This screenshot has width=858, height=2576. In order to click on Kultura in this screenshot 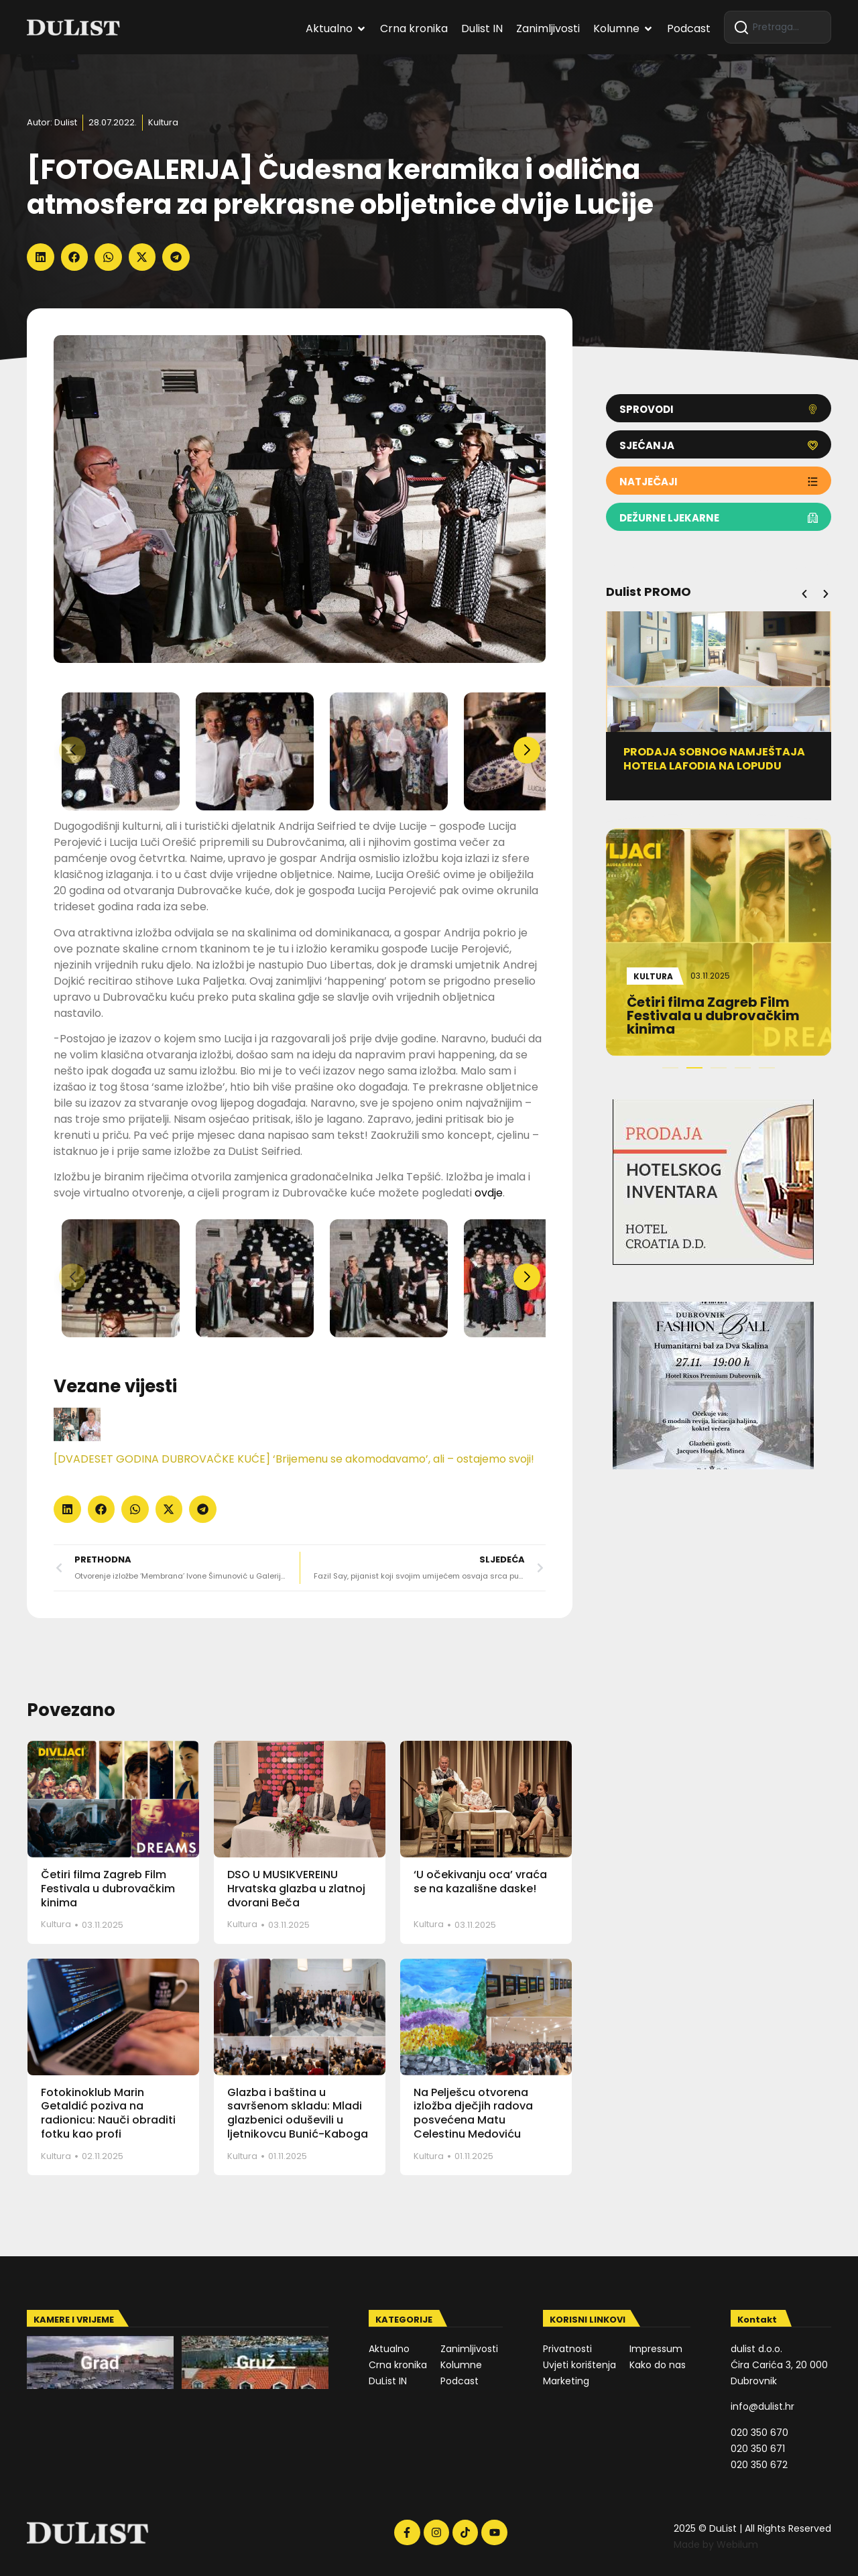, I will do `click(163, 122)`.